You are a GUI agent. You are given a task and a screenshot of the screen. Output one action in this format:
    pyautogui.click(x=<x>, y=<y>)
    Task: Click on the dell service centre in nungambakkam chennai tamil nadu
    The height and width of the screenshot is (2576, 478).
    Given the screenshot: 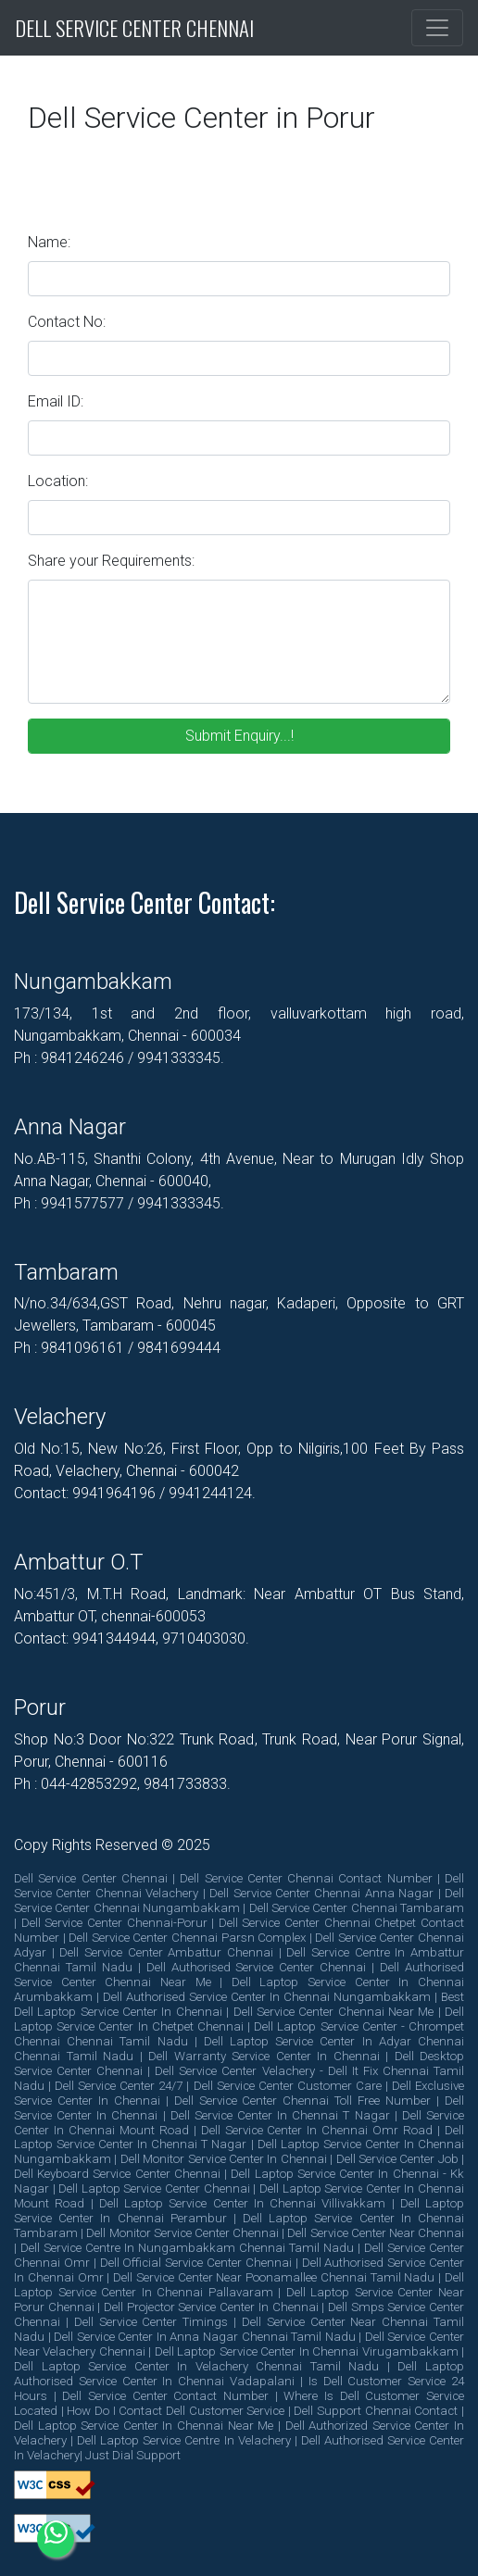 What is the action you would take?
    pyautogui.click(x=187, y=2248)
    